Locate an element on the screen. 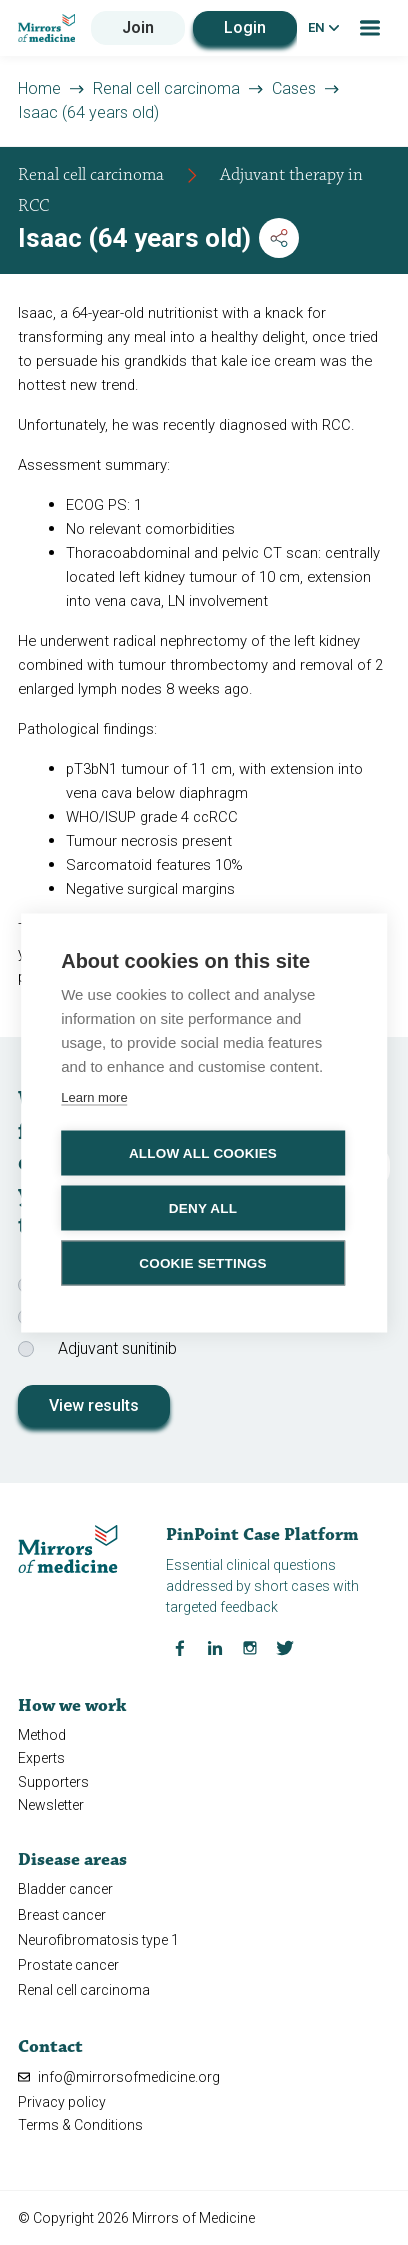  Cases is located at coordinates (294, 88).